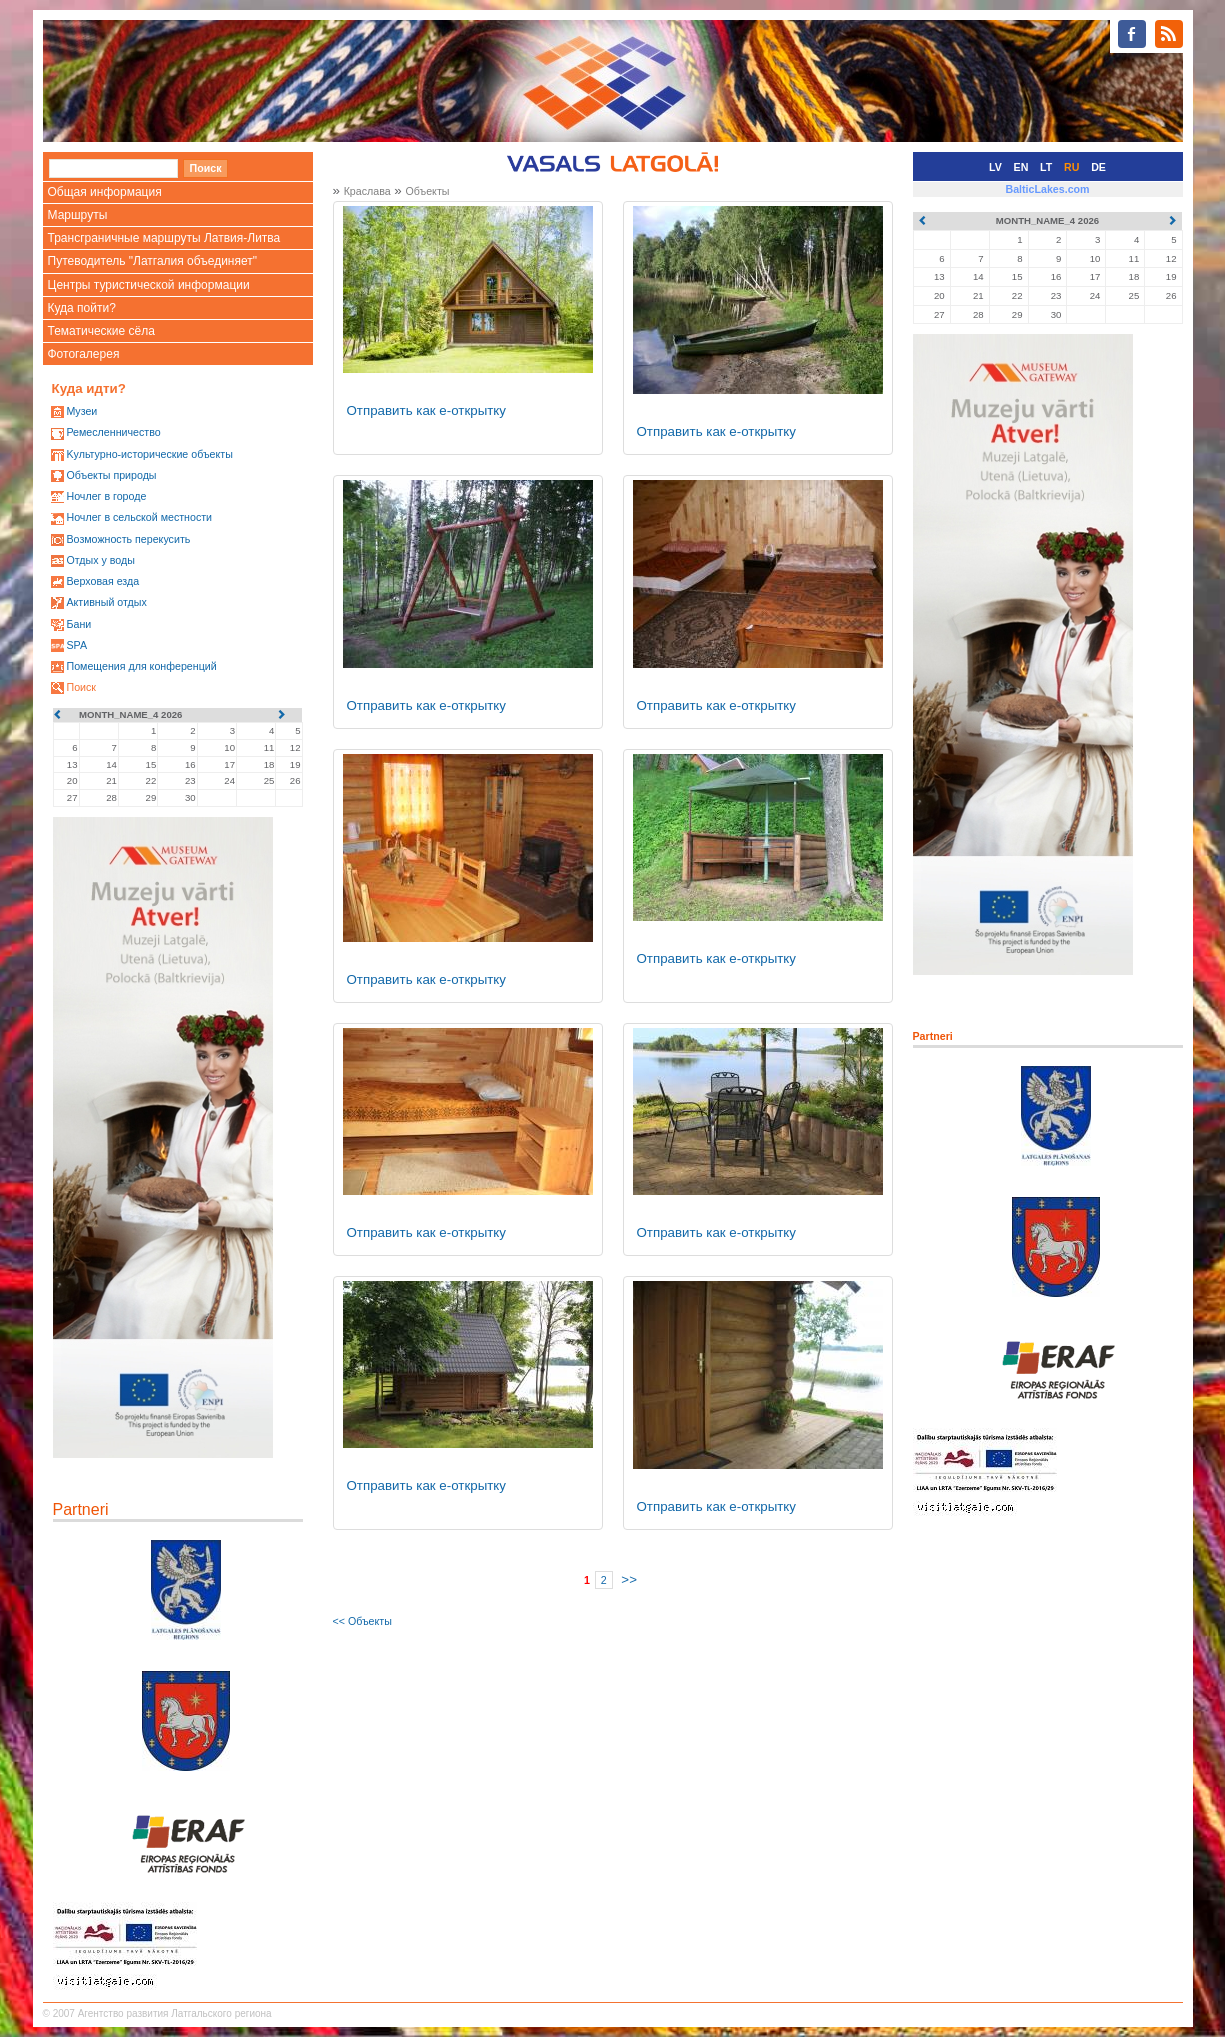 Image resolution: width=1225 pixels, height=2037 pixels. Describe the element at coordinates (427, 410) in the screenshot. I see `Отправить как е-открытку` at that location.